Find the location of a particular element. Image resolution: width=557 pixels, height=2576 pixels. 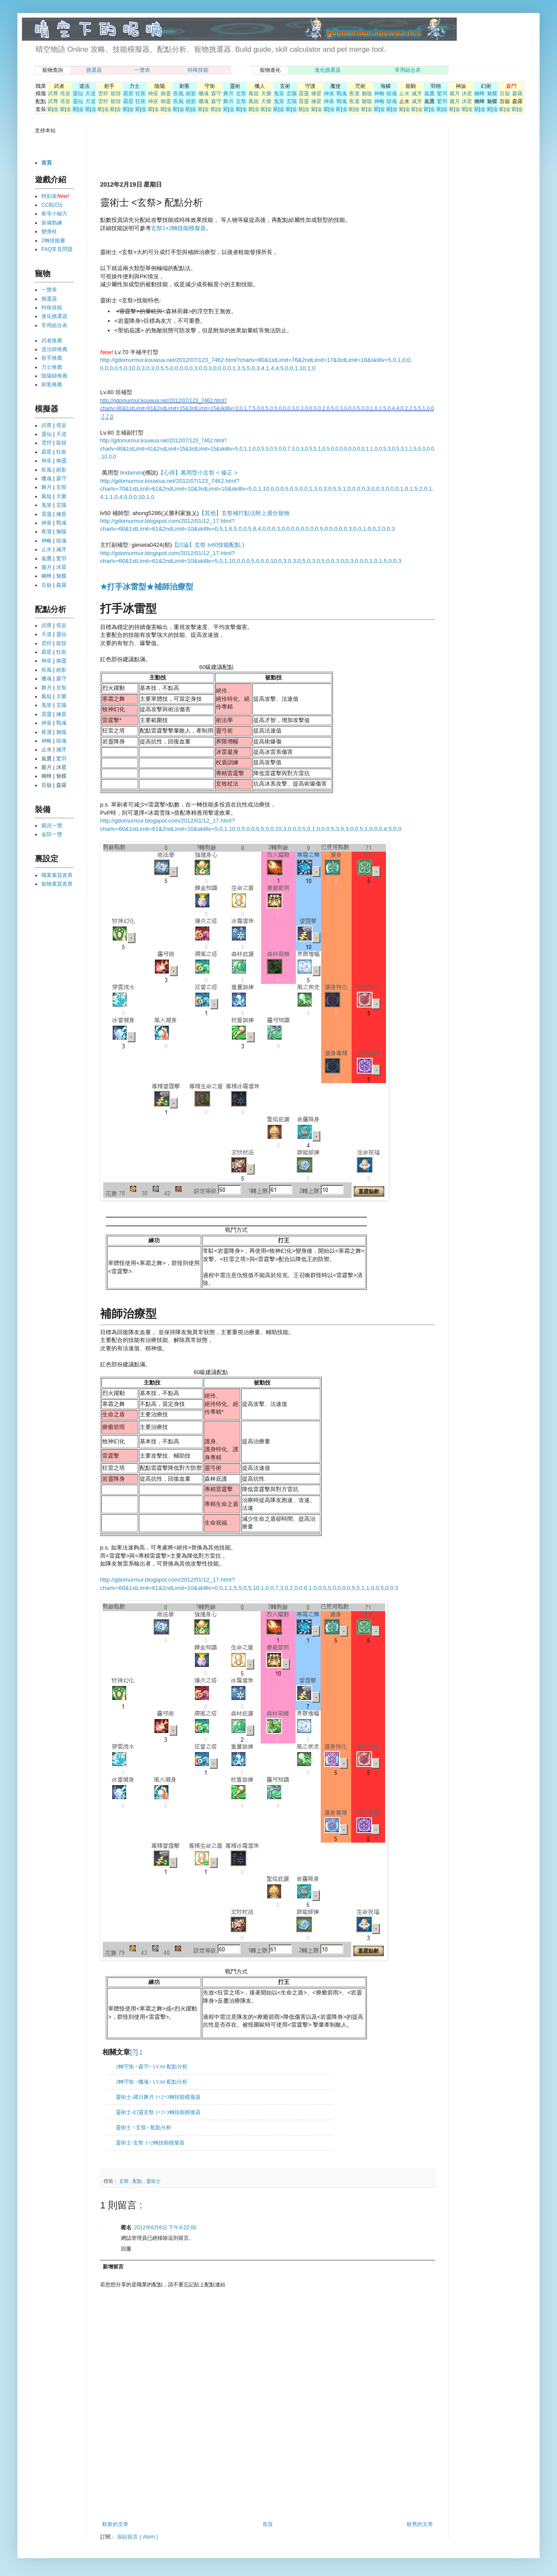

常用組合表 is located at coordinates (408, 70).